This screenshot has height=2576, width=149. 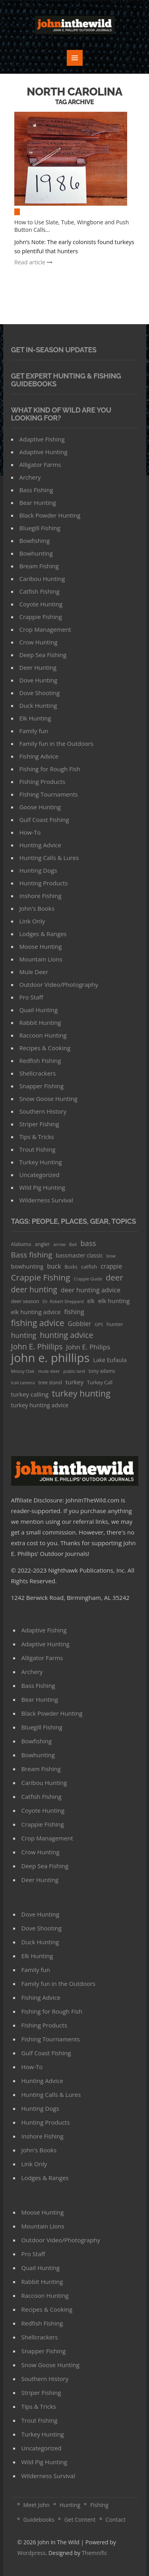 What do you see at coordinates (36, 553) in the screenshot?
I see `Bowhunting` at bounding box center [36, 553].